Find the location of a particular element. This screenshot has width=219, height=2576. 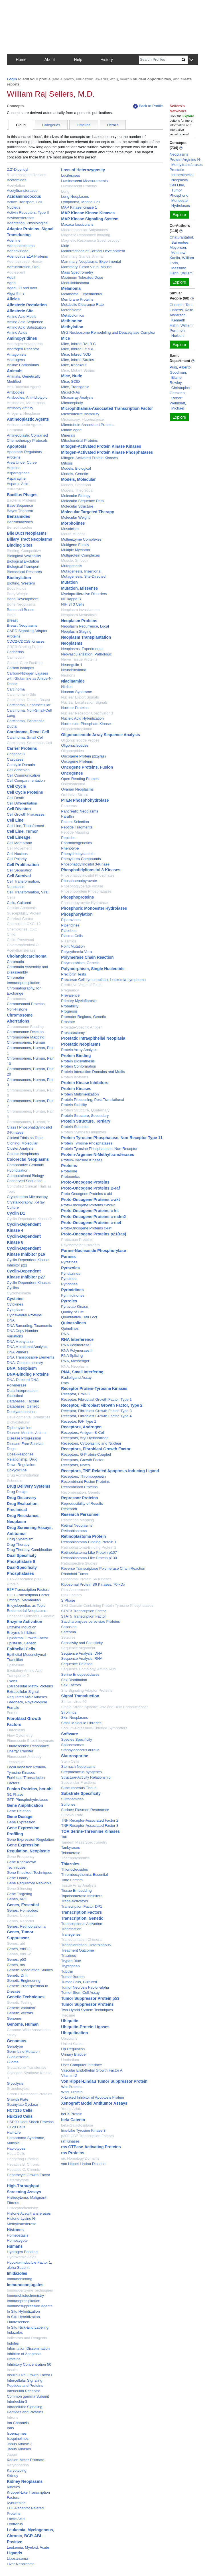

Immunoenzyme Techniques is located at coordinates (30, 2290).